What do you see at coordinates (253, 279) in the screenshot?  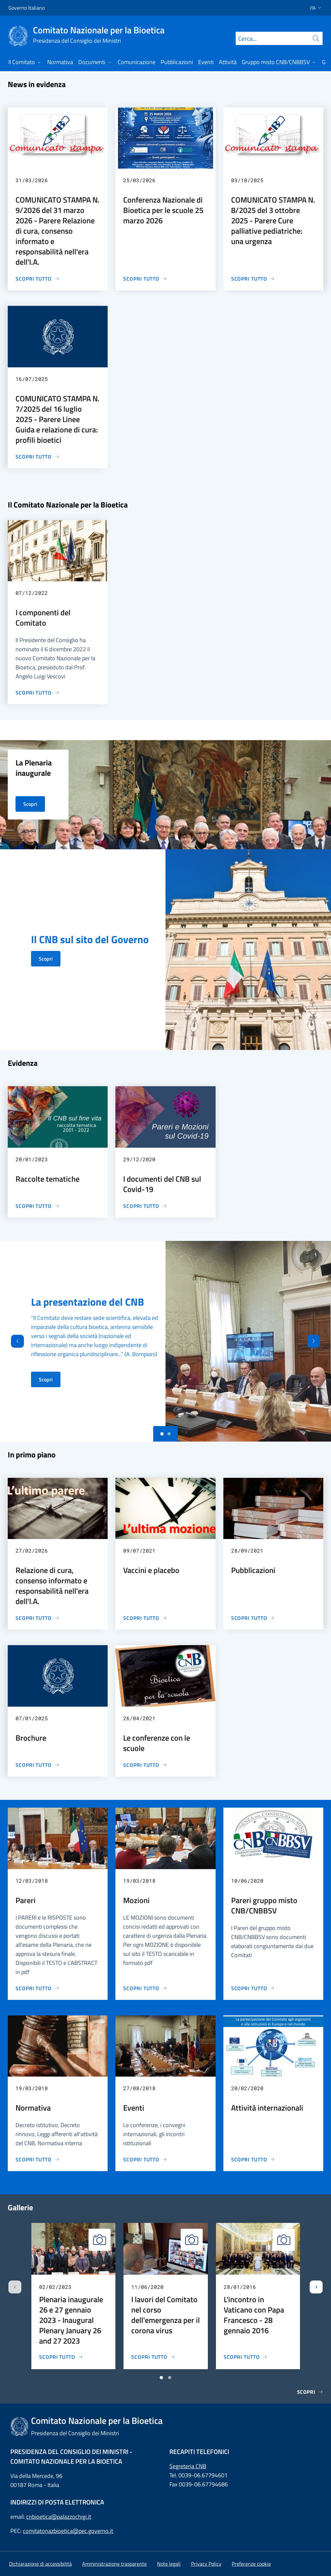 I see `[COMUNICATO STAMPA N. 8/2025 del 3 ottobre 2025 - Parere Cure palliative pediatriche: una urgenza]` at bounding box center [253, 279].